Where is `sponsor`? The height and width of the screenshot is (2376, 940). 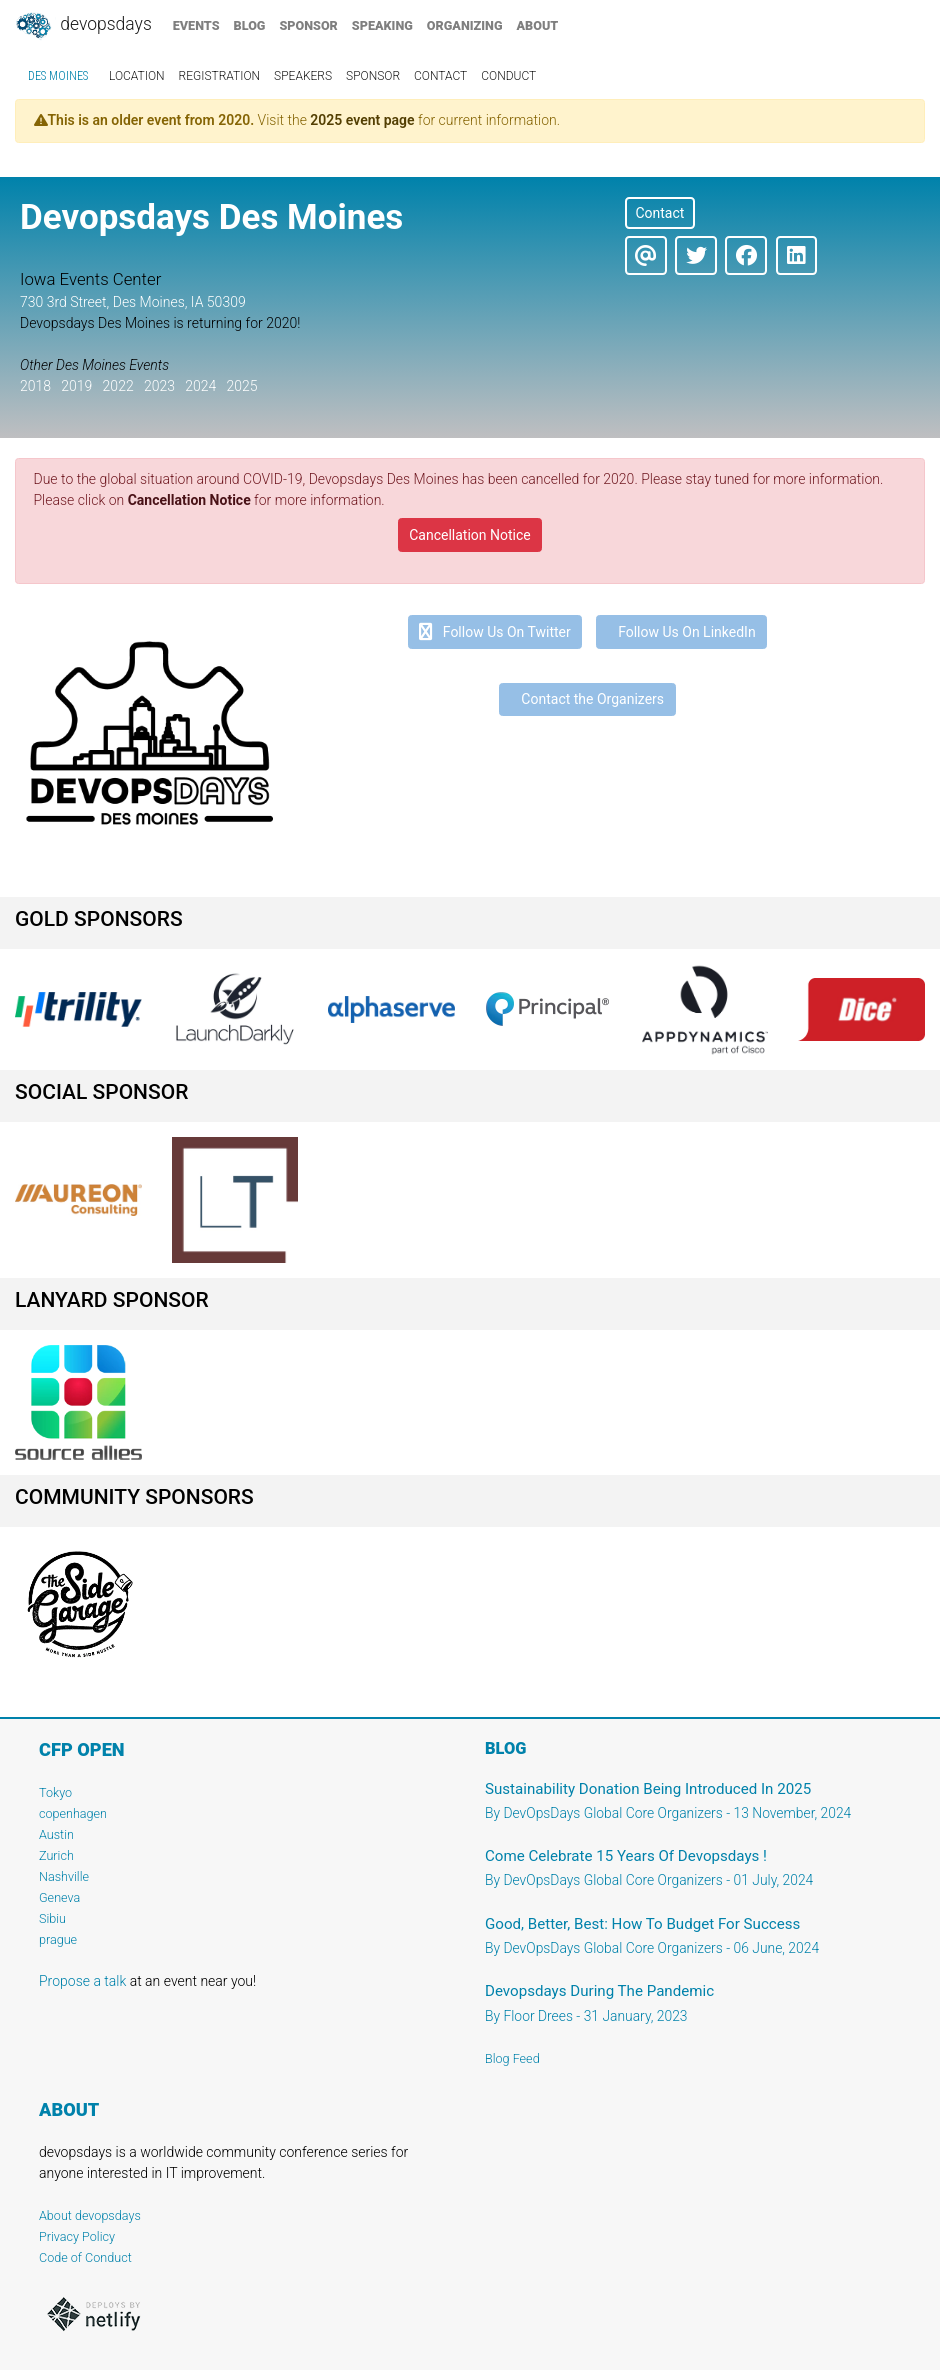 sponsor is located at coordinates (308, 25).